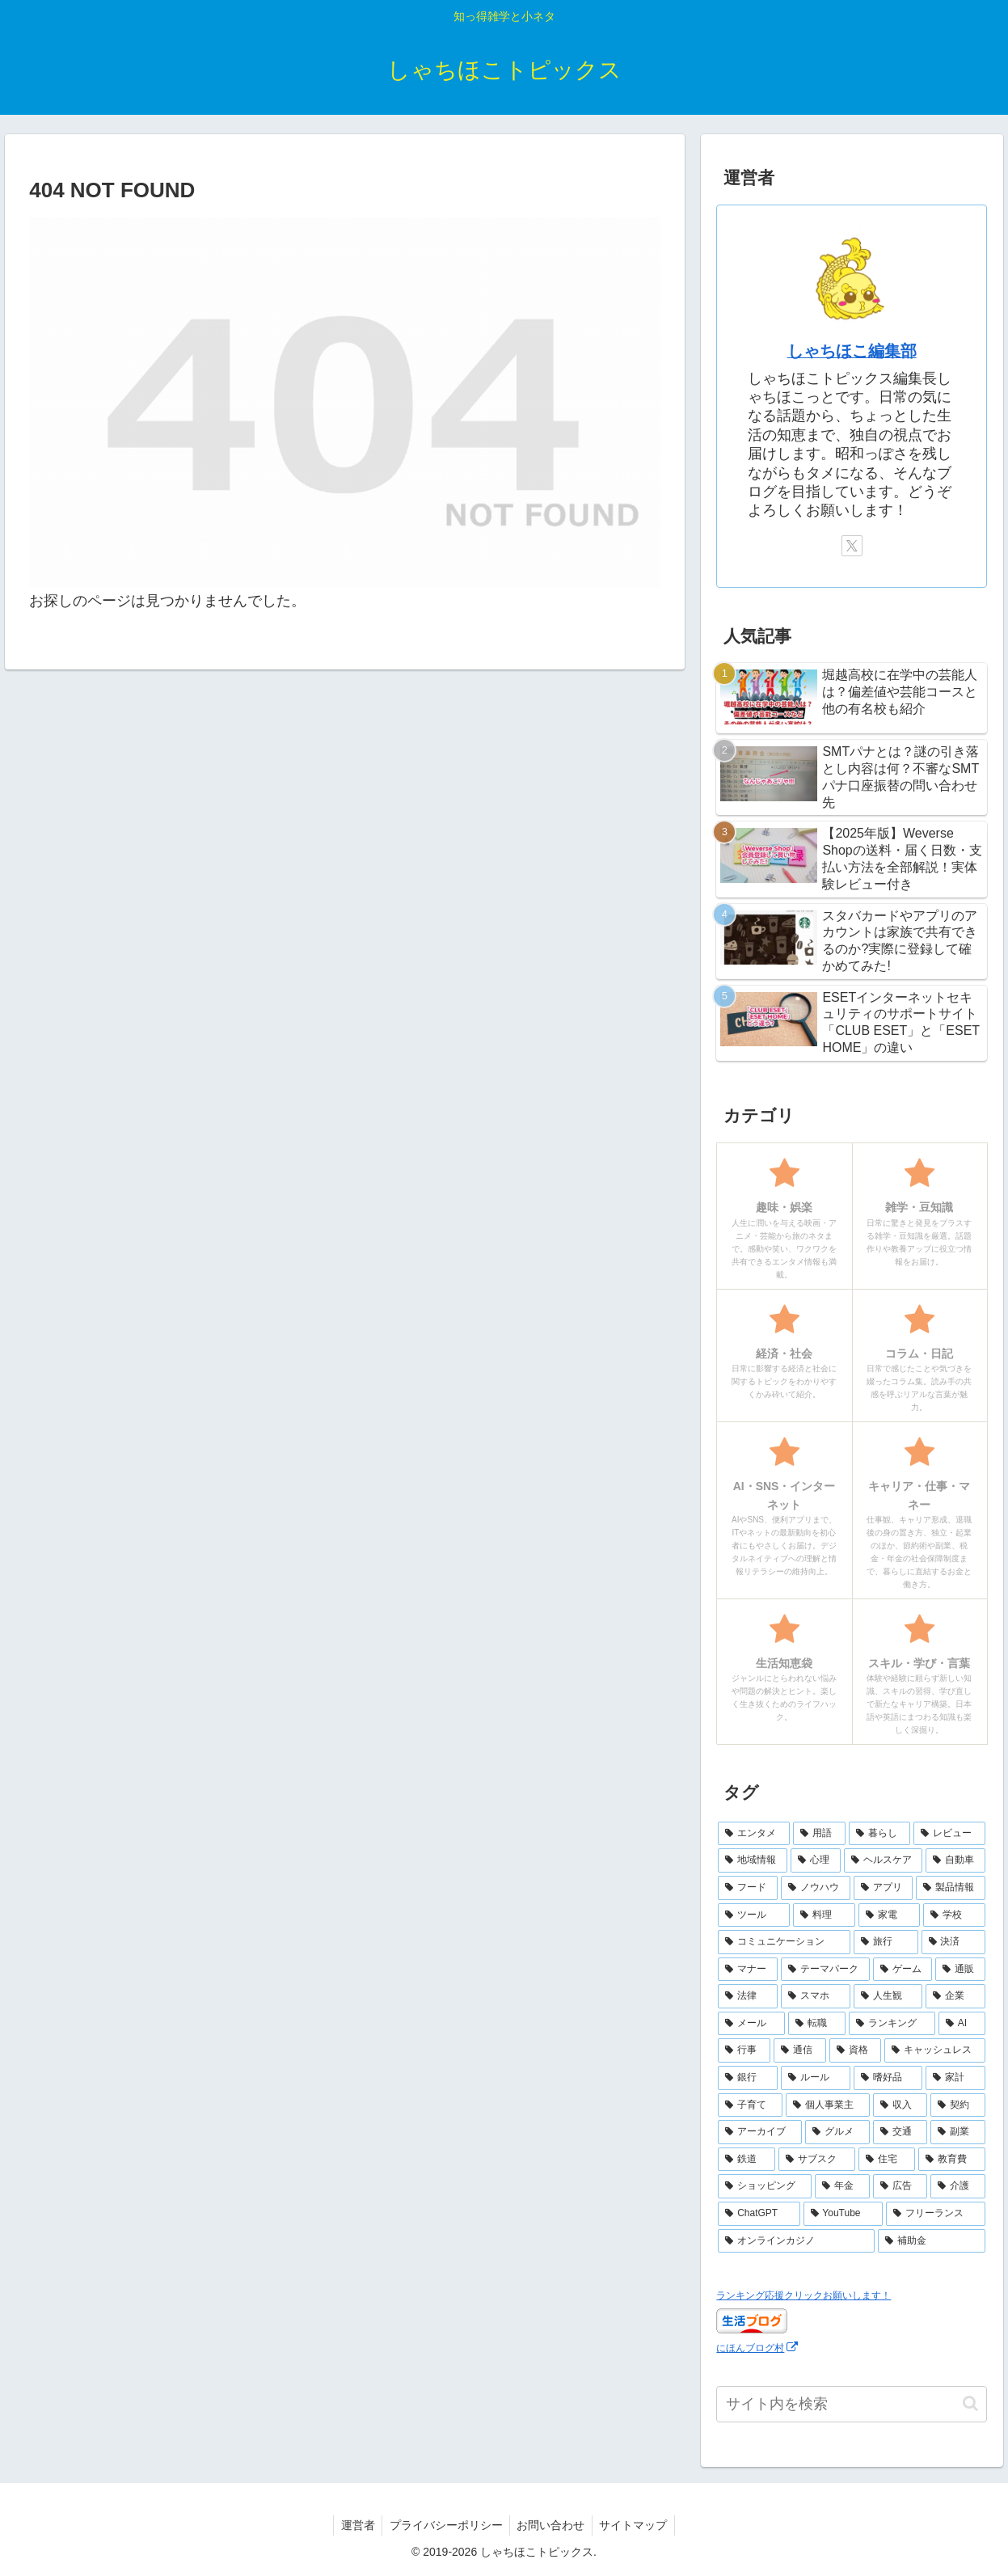  I want to click on お問い合わせ, so click(552, 2525).